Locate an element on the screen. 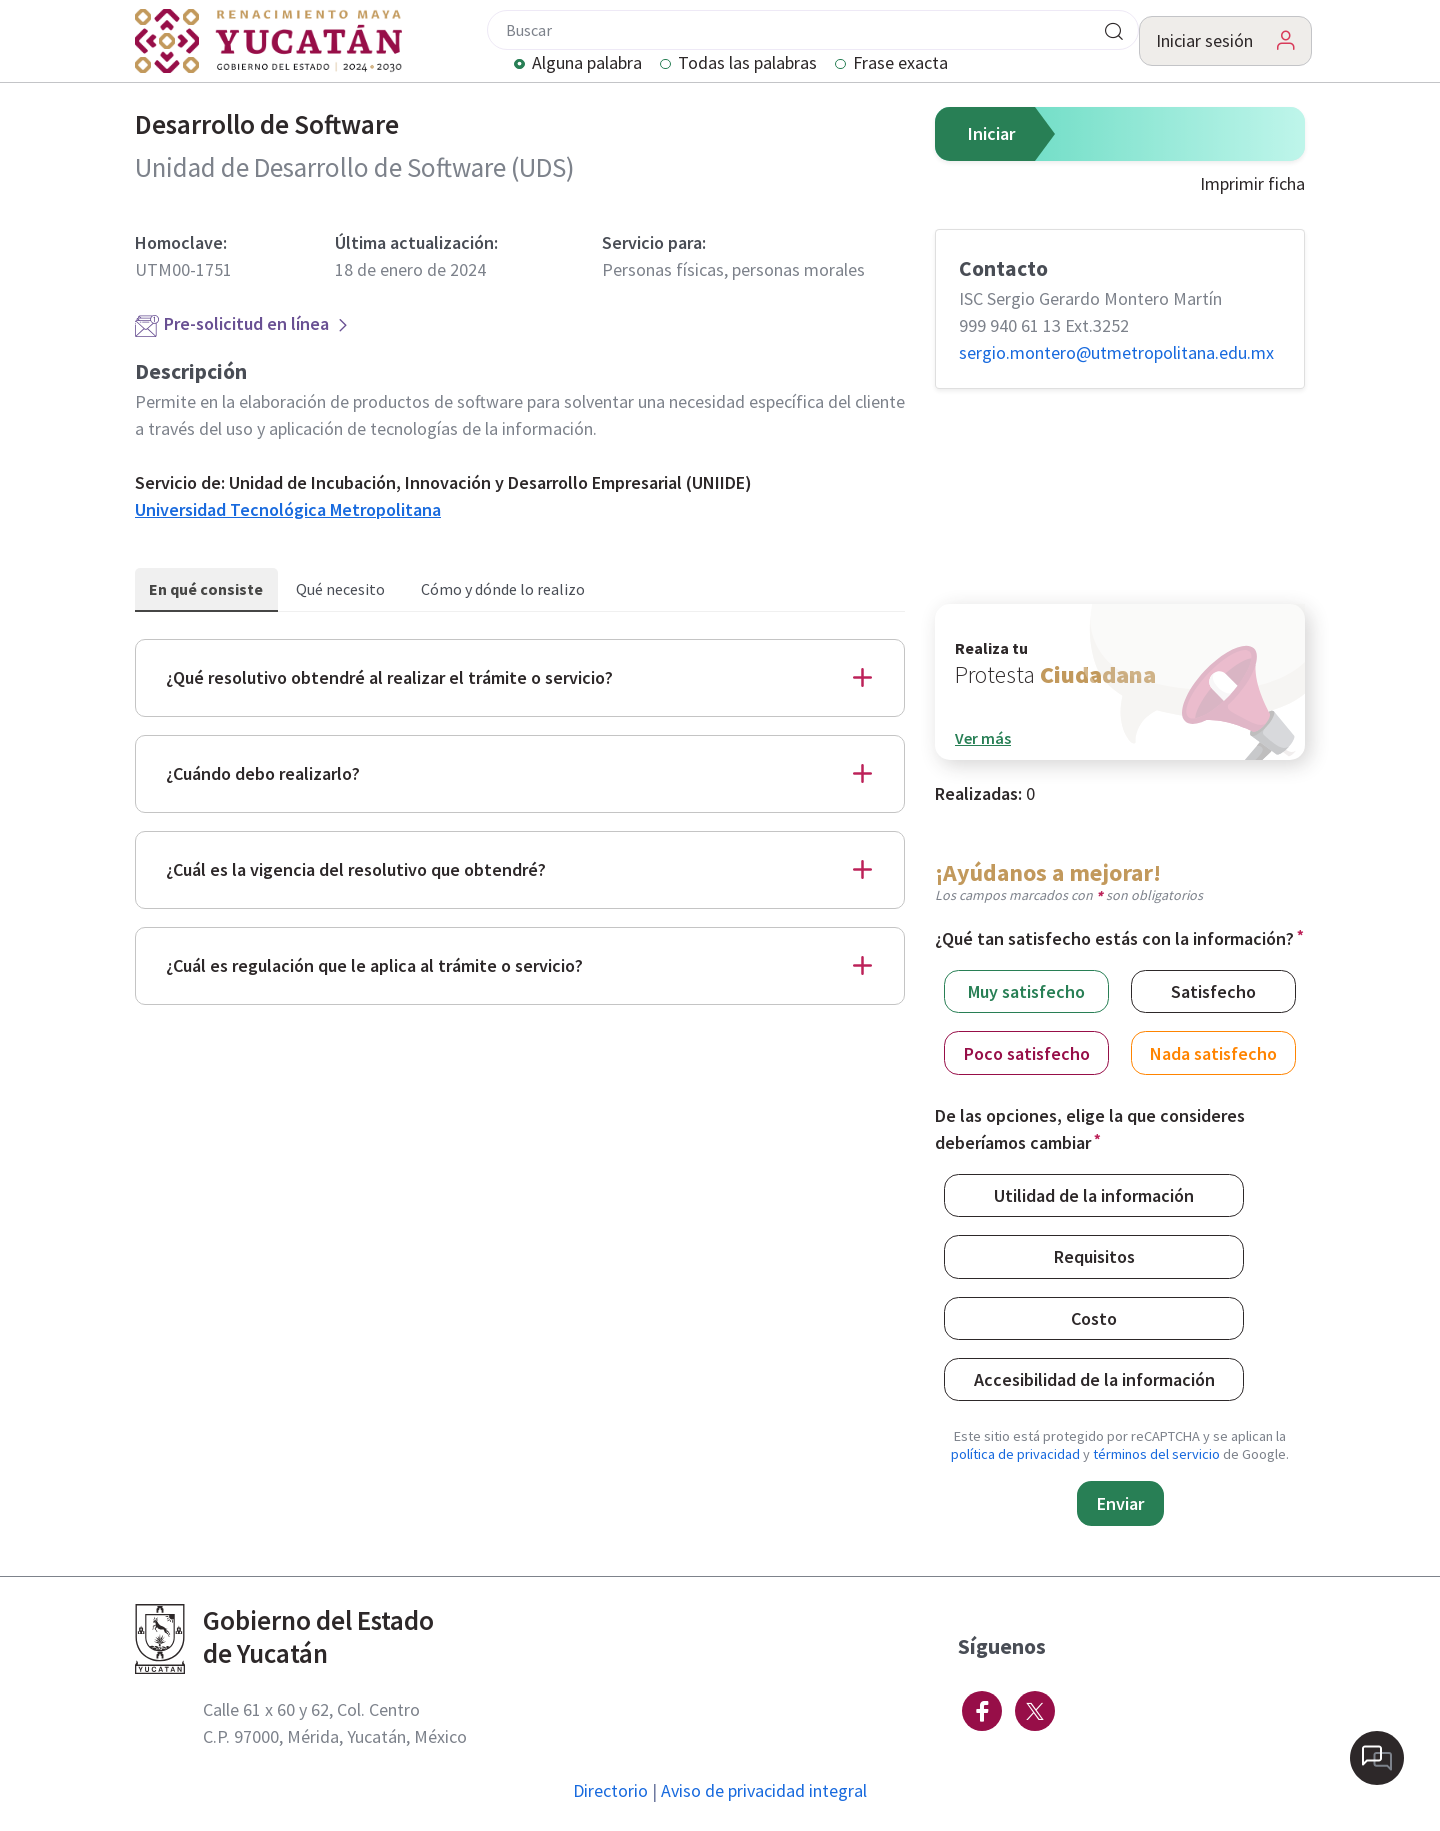  Accesibilidad de la información is located at coordinates (1094, 1378).